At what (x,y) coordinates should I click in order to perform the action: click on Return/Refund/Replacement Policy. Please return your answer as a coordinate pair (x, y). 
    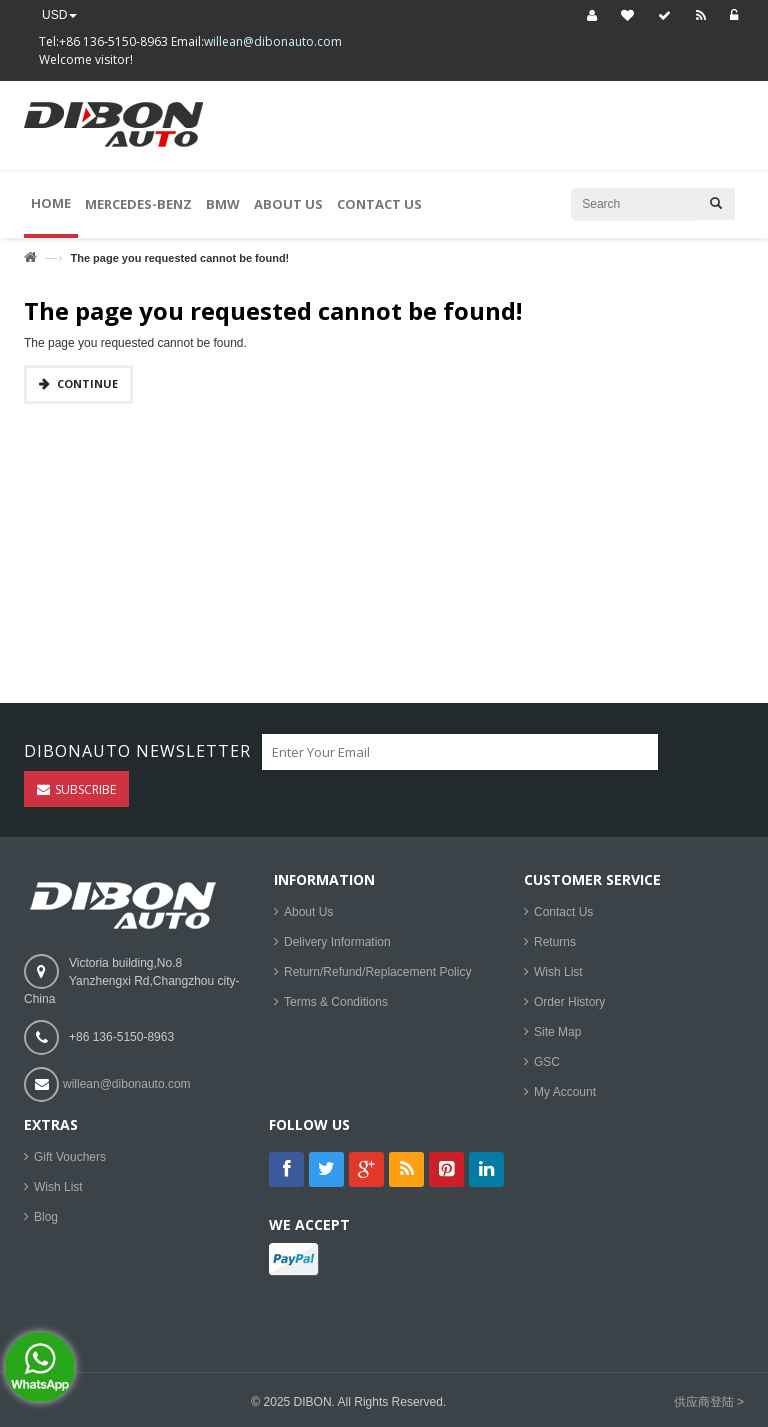
    Looking at the image, I should click on (377, 972).